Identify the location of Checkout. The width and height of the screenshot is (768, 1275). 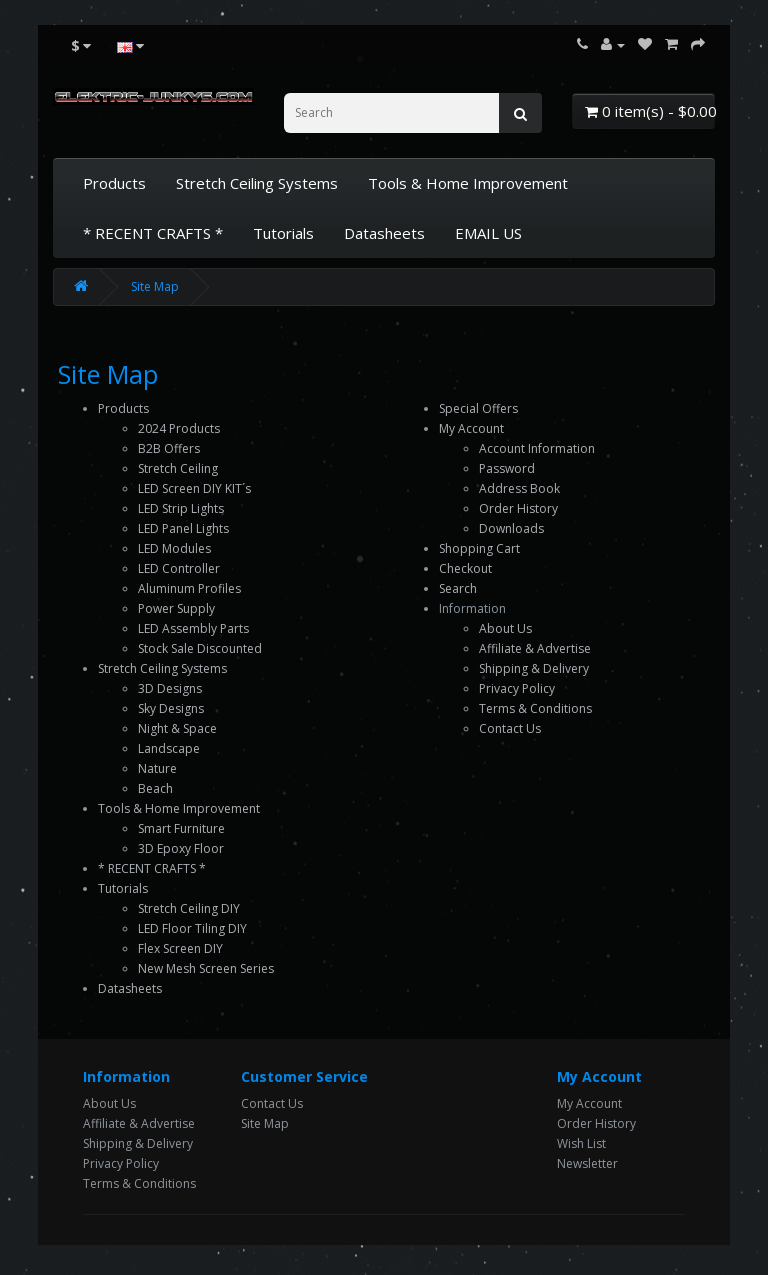
(465, 568).